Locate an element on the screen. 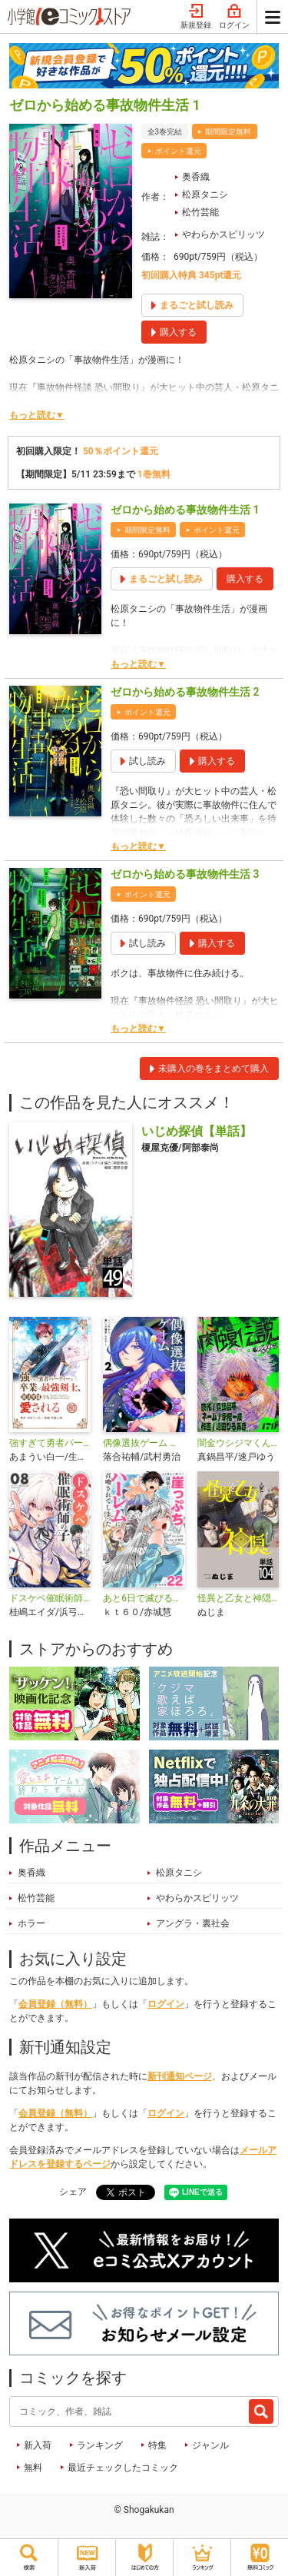  シェア is located at coordinates (73, 2191).